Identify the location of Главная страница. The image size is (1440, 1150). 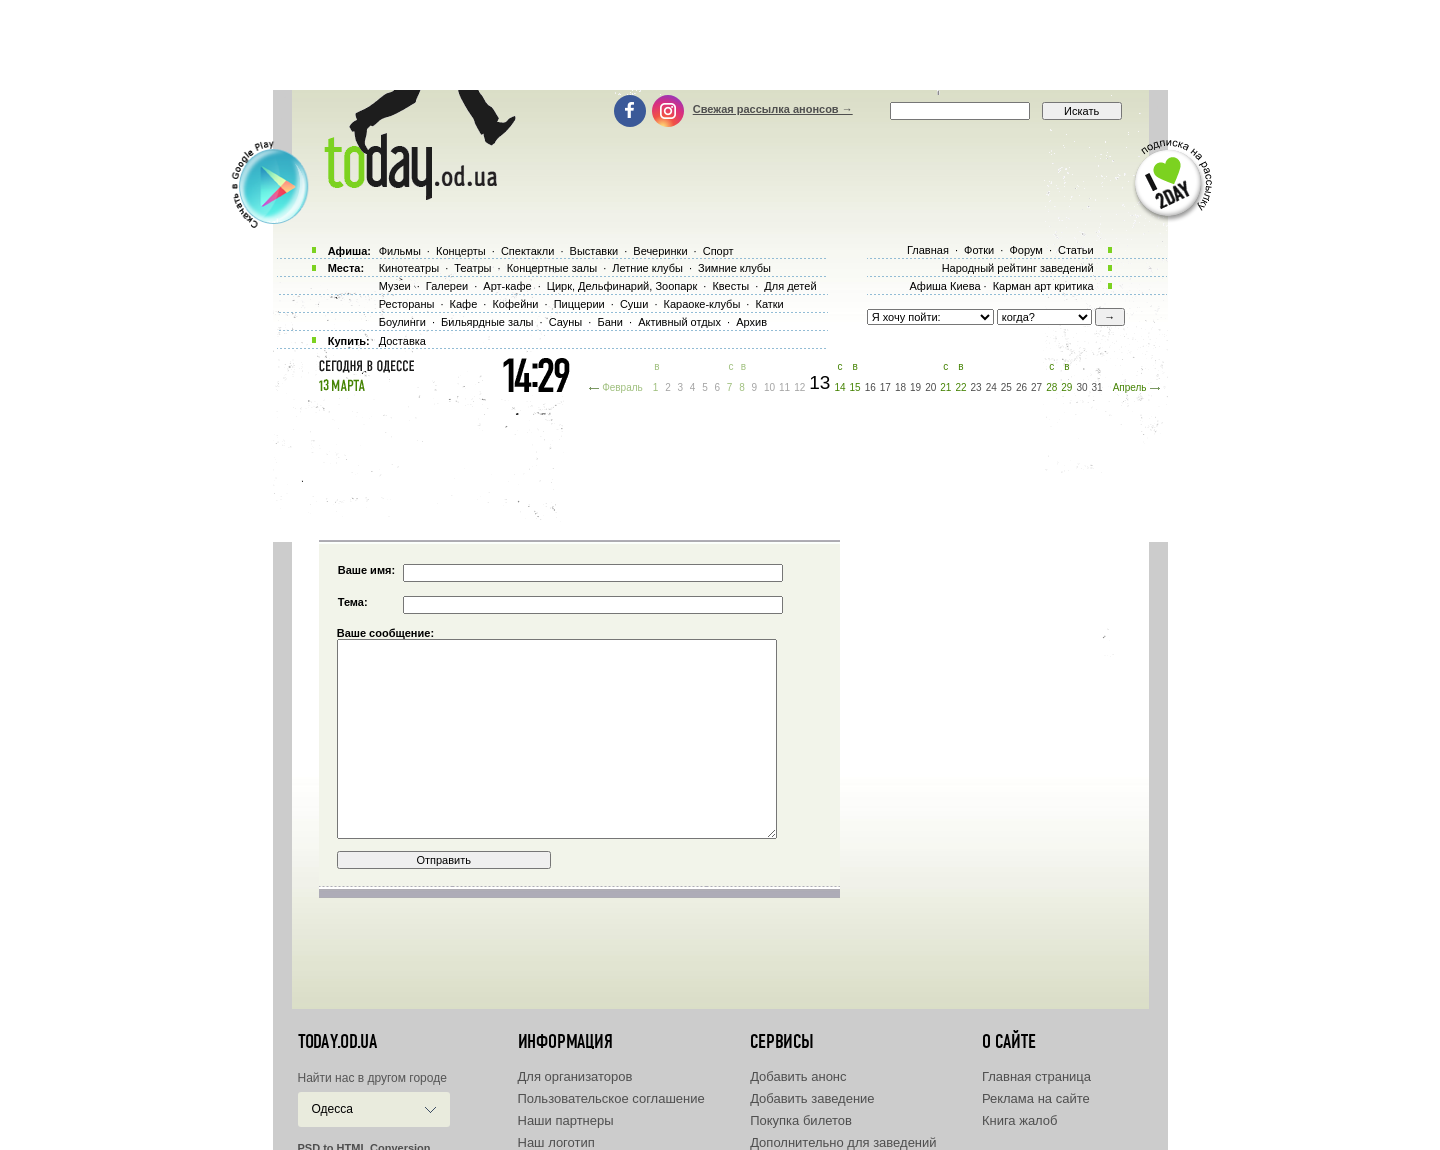
(1036, 1076).